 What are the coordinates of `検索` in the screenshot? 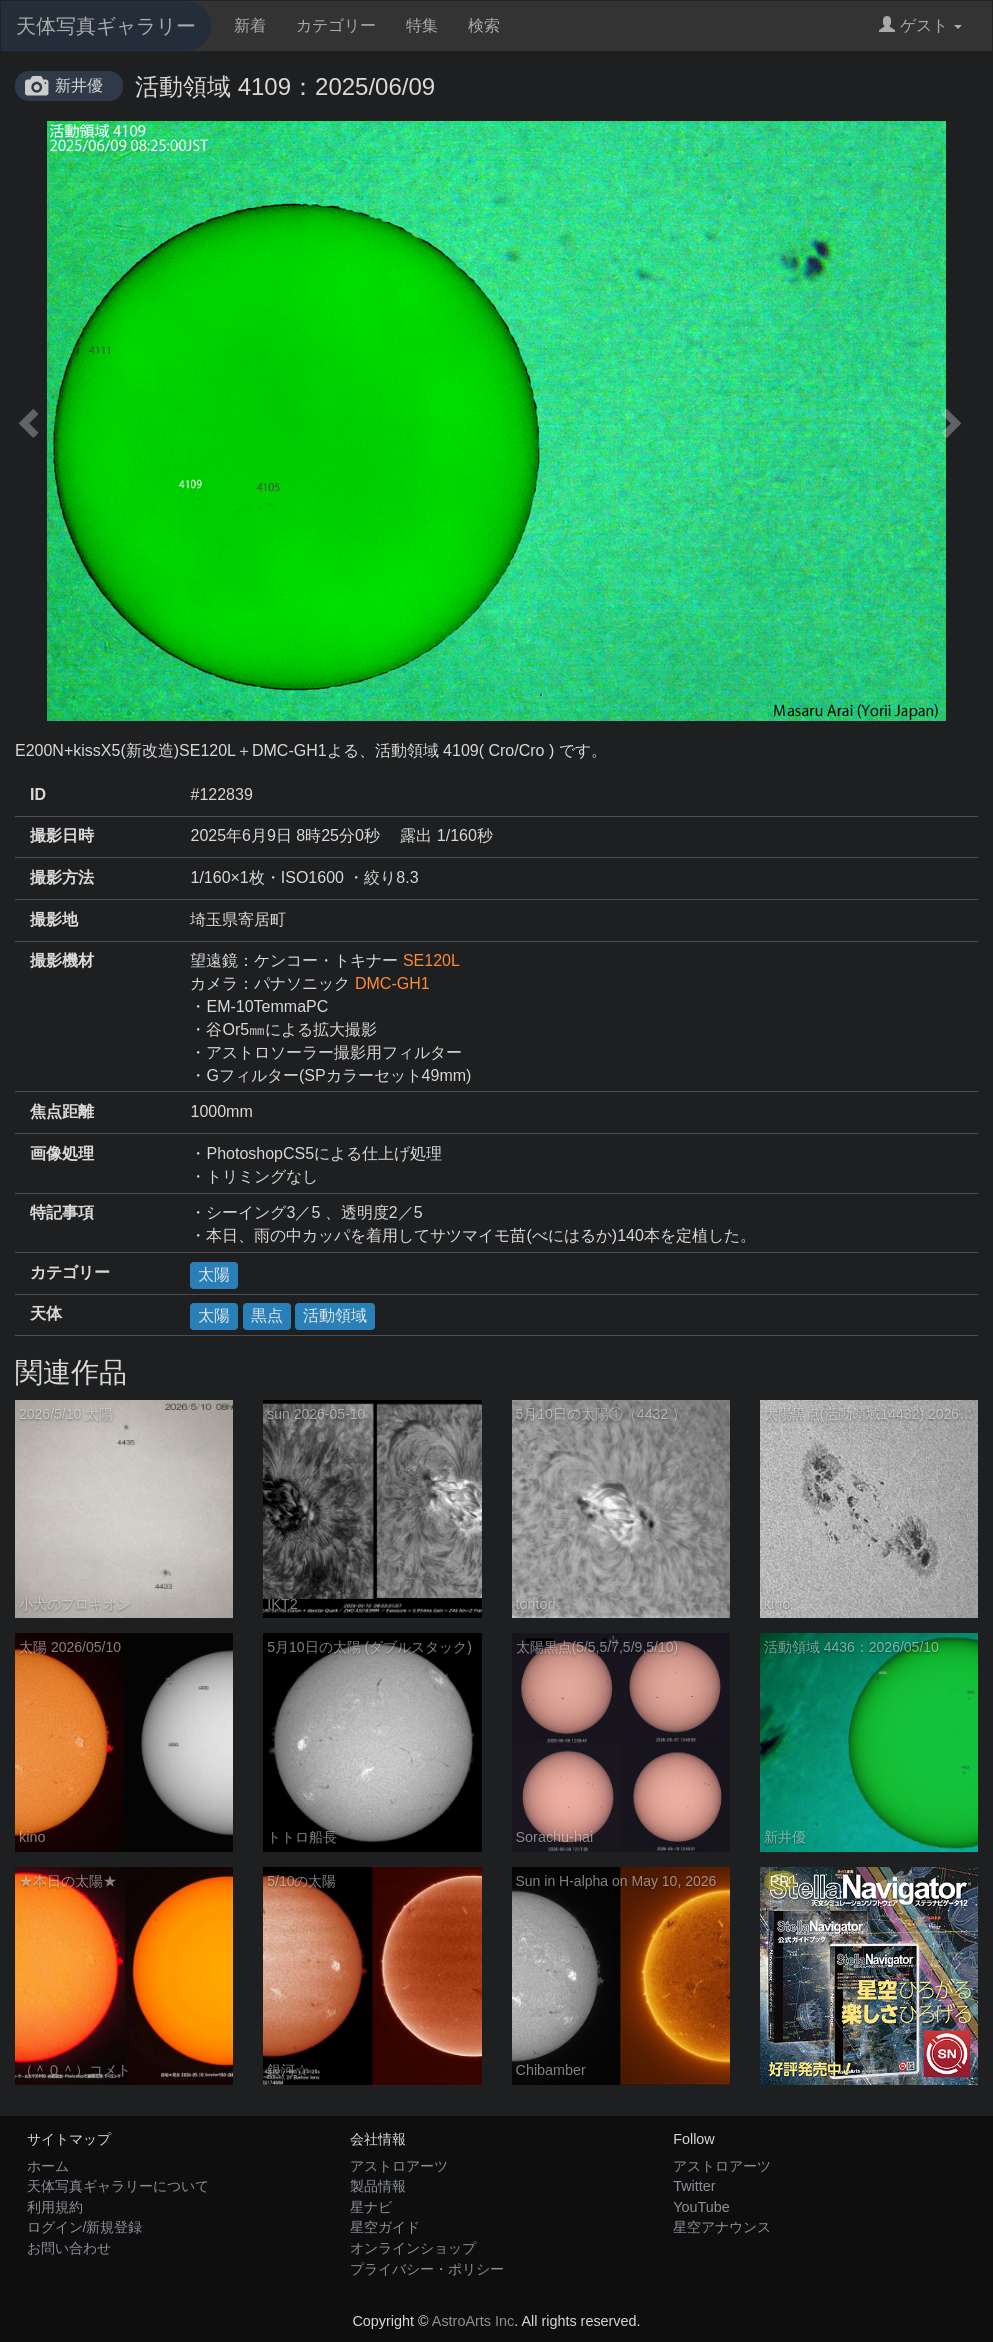 It's located at (484, 25).